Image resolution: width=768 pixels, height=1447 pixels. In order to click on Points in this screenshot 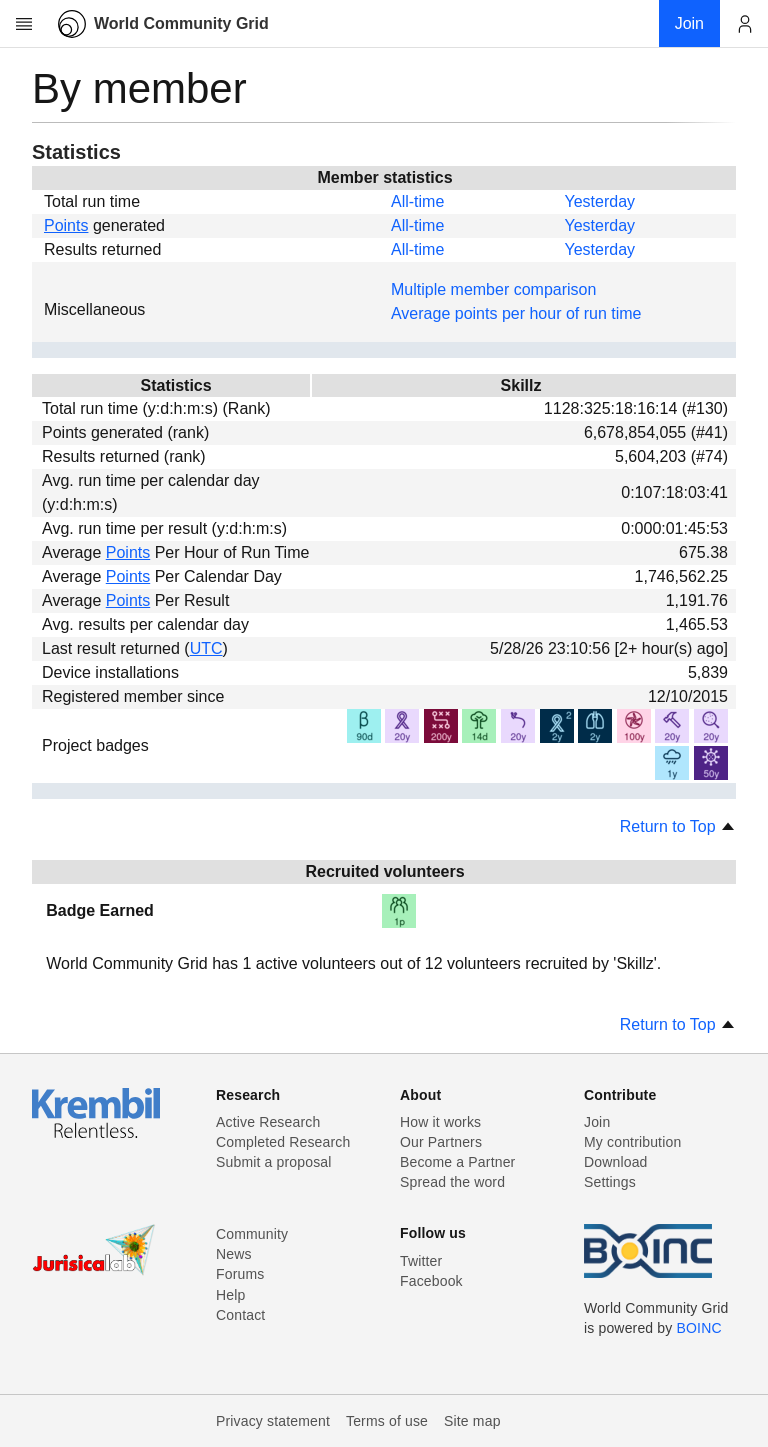, I will do `click(66, 225)`.